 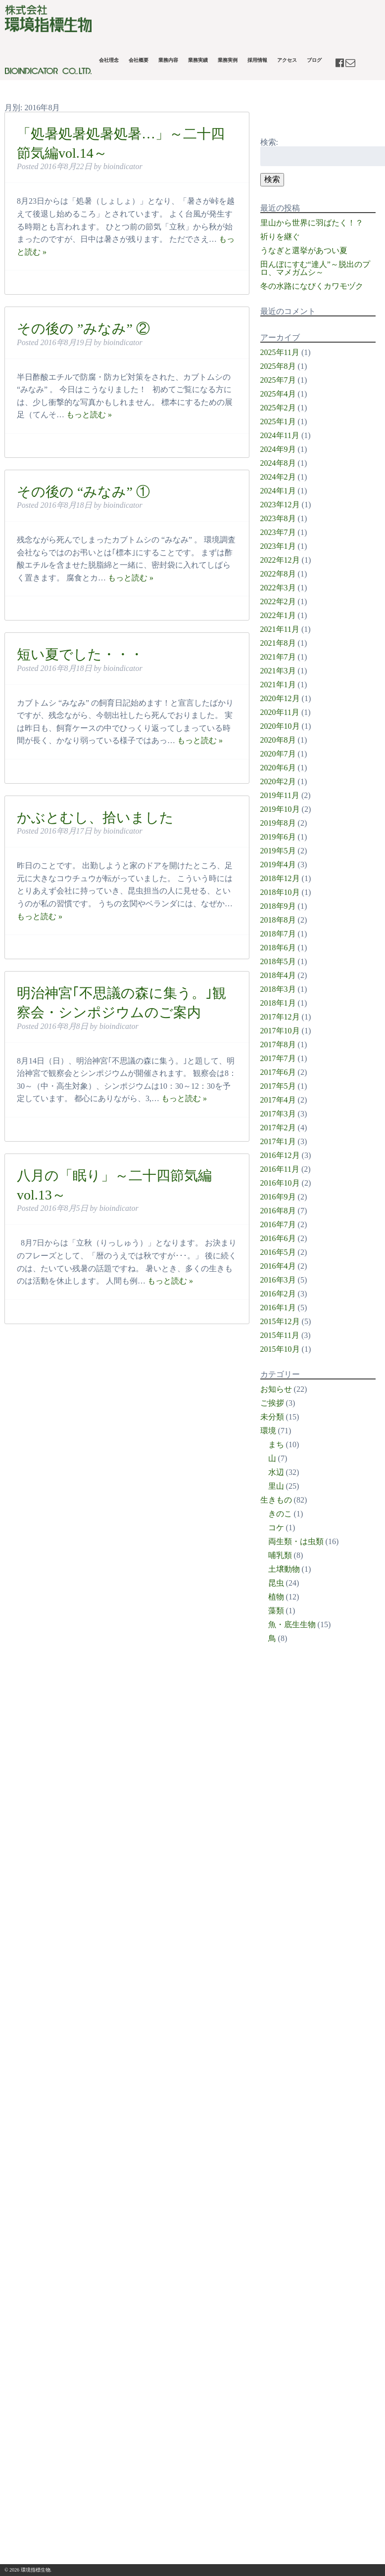 What do you see at coordinates (278, 380) in the screenshot?
I see `2025年7月` at bounding box center [278, 380].